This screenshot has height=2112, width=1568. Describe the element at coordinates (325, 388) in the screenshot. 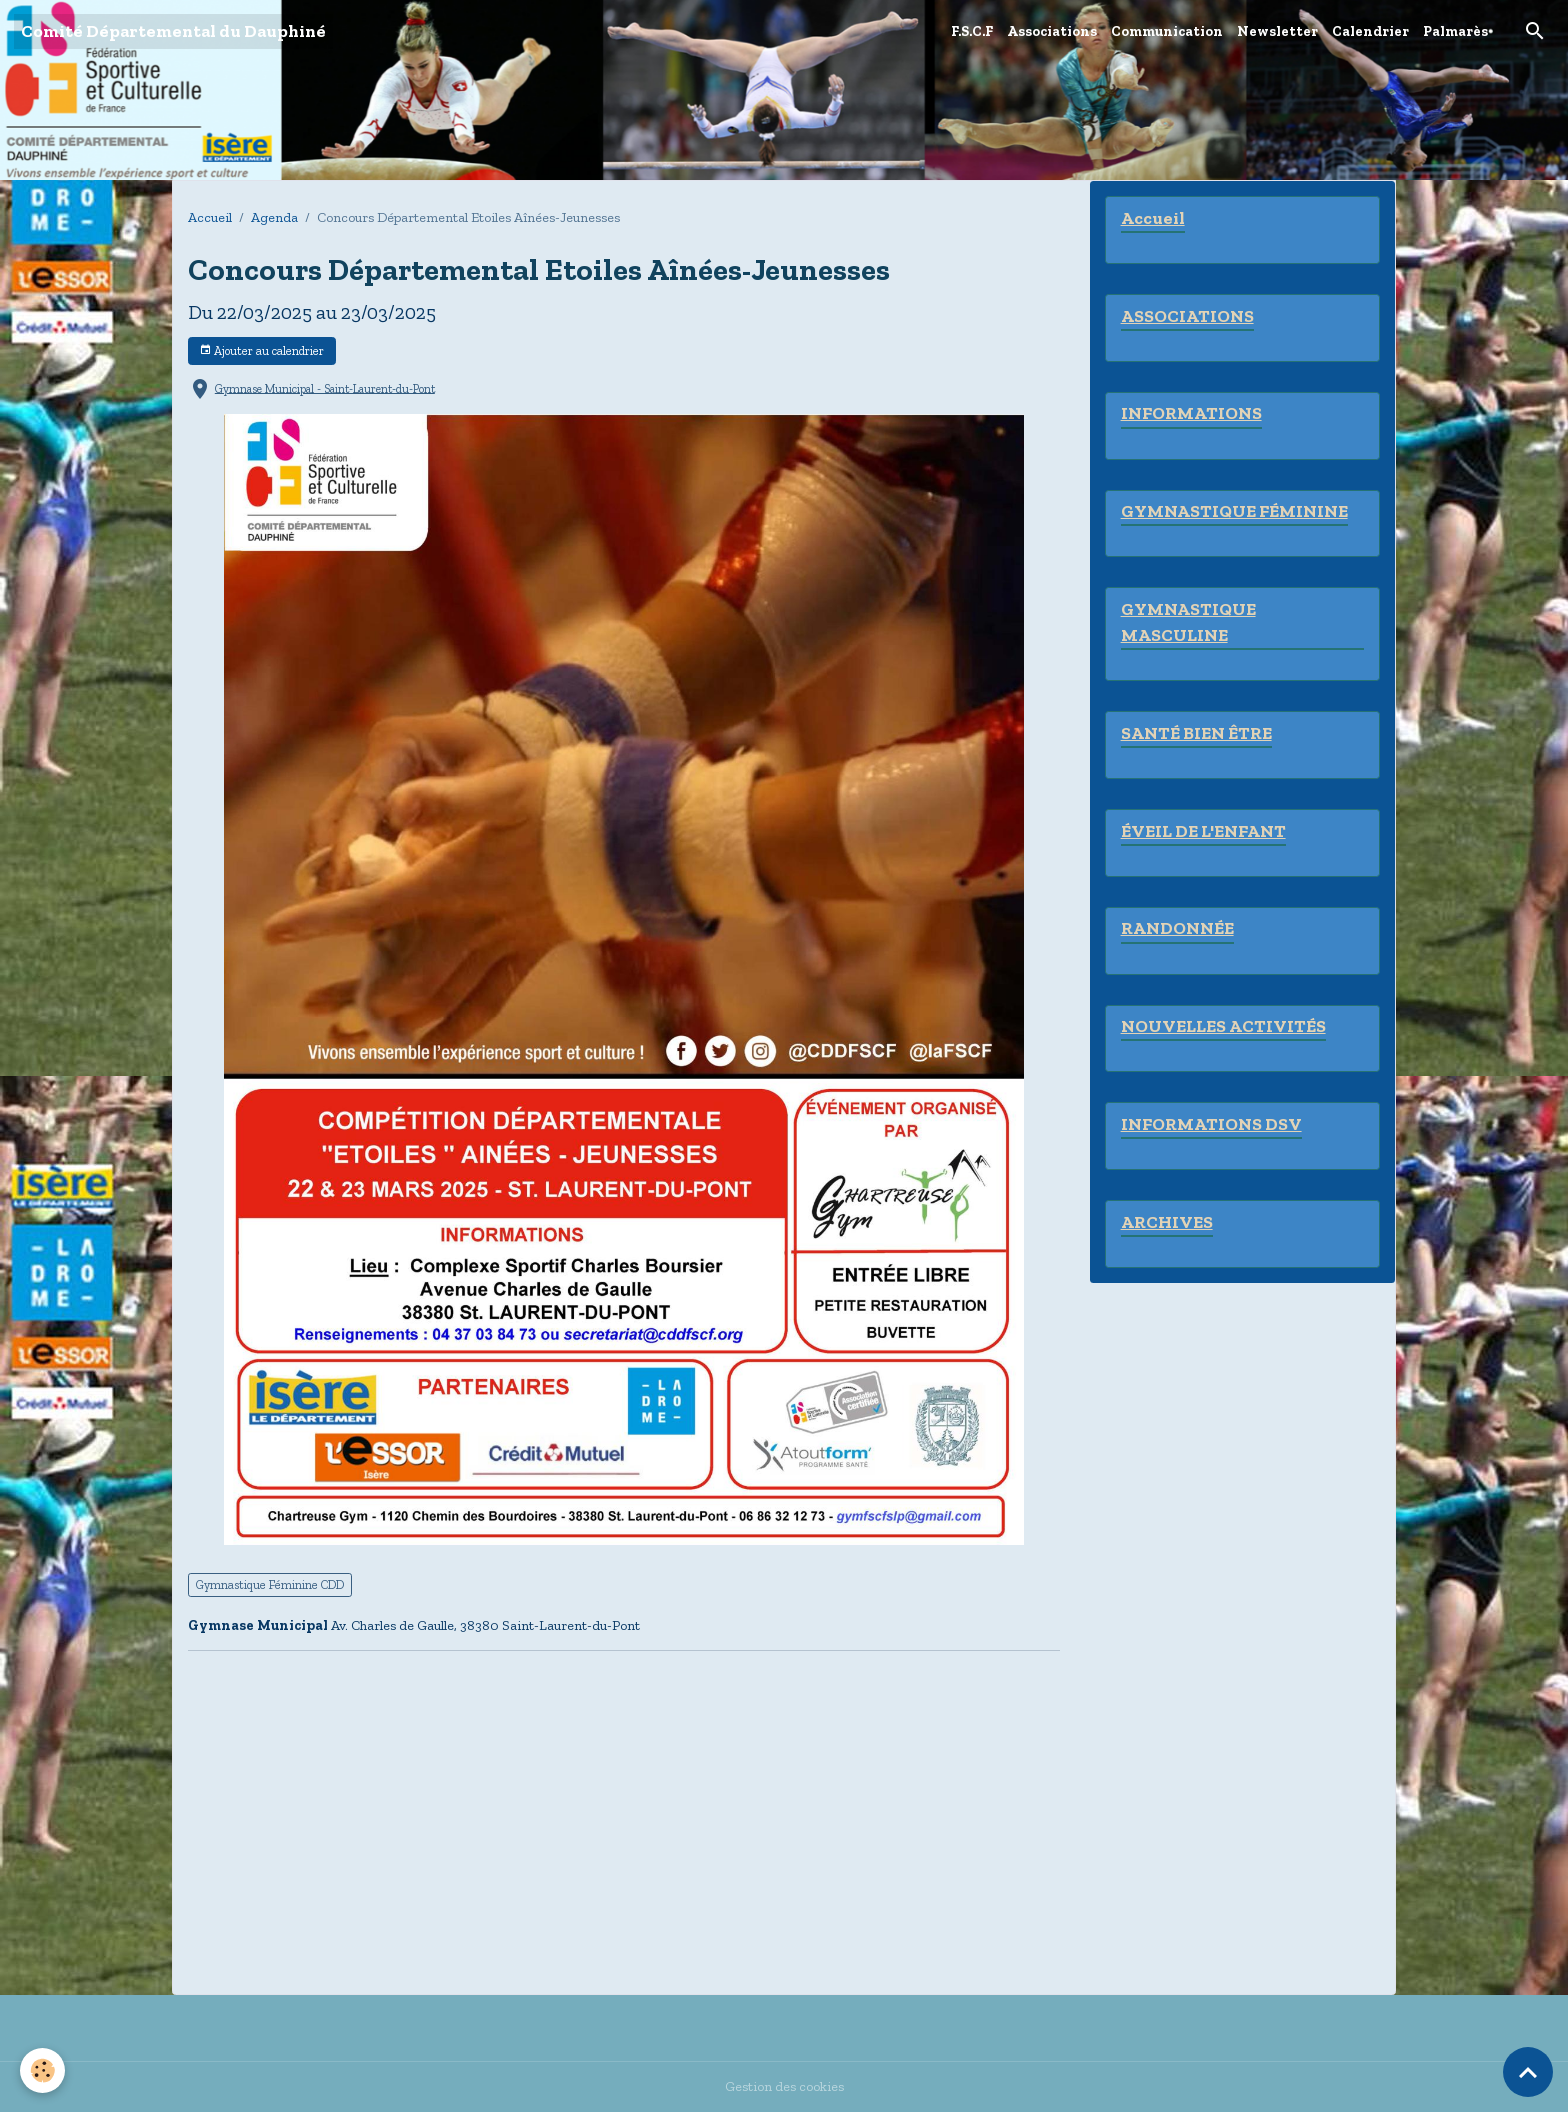

I see `Gymnase Municipal - Saint-Laurent-du-Pont` at that location.